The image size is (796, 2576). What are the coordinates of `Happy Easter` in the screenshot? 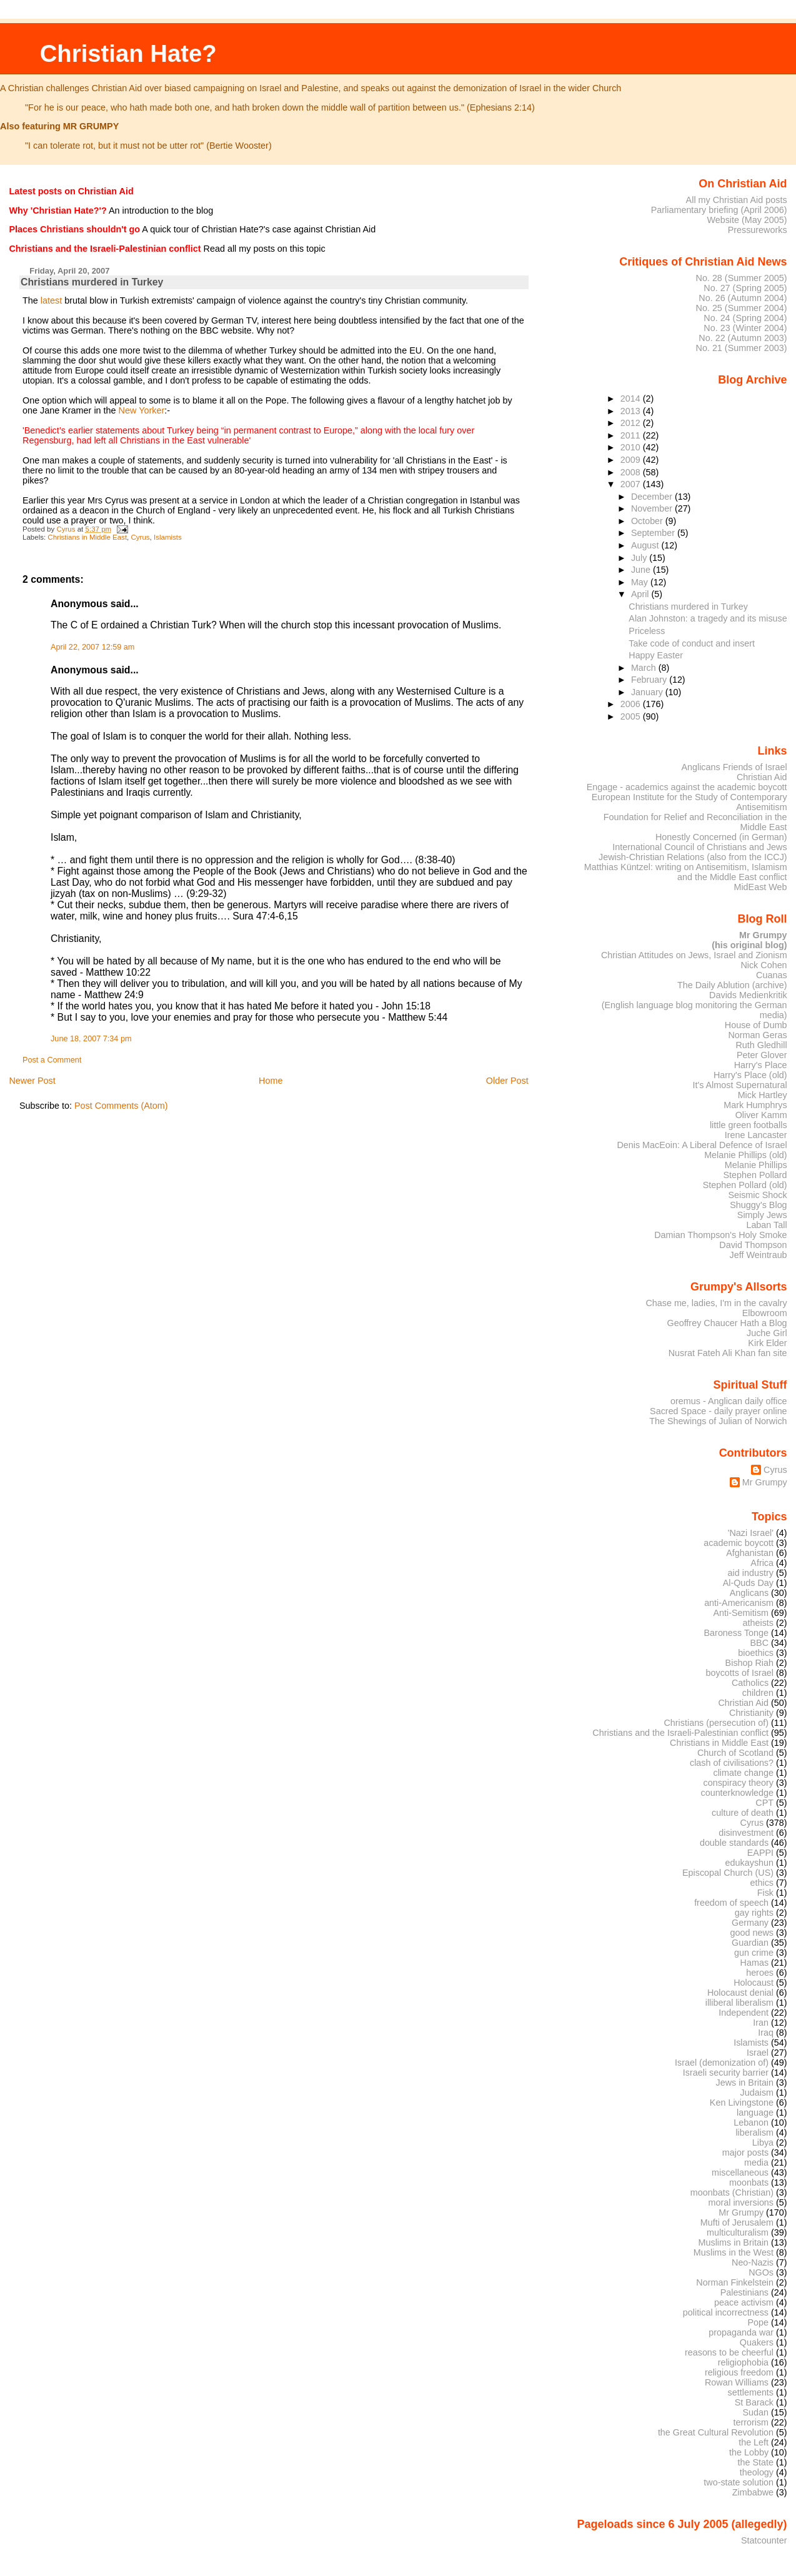 It's located at (656, 655).